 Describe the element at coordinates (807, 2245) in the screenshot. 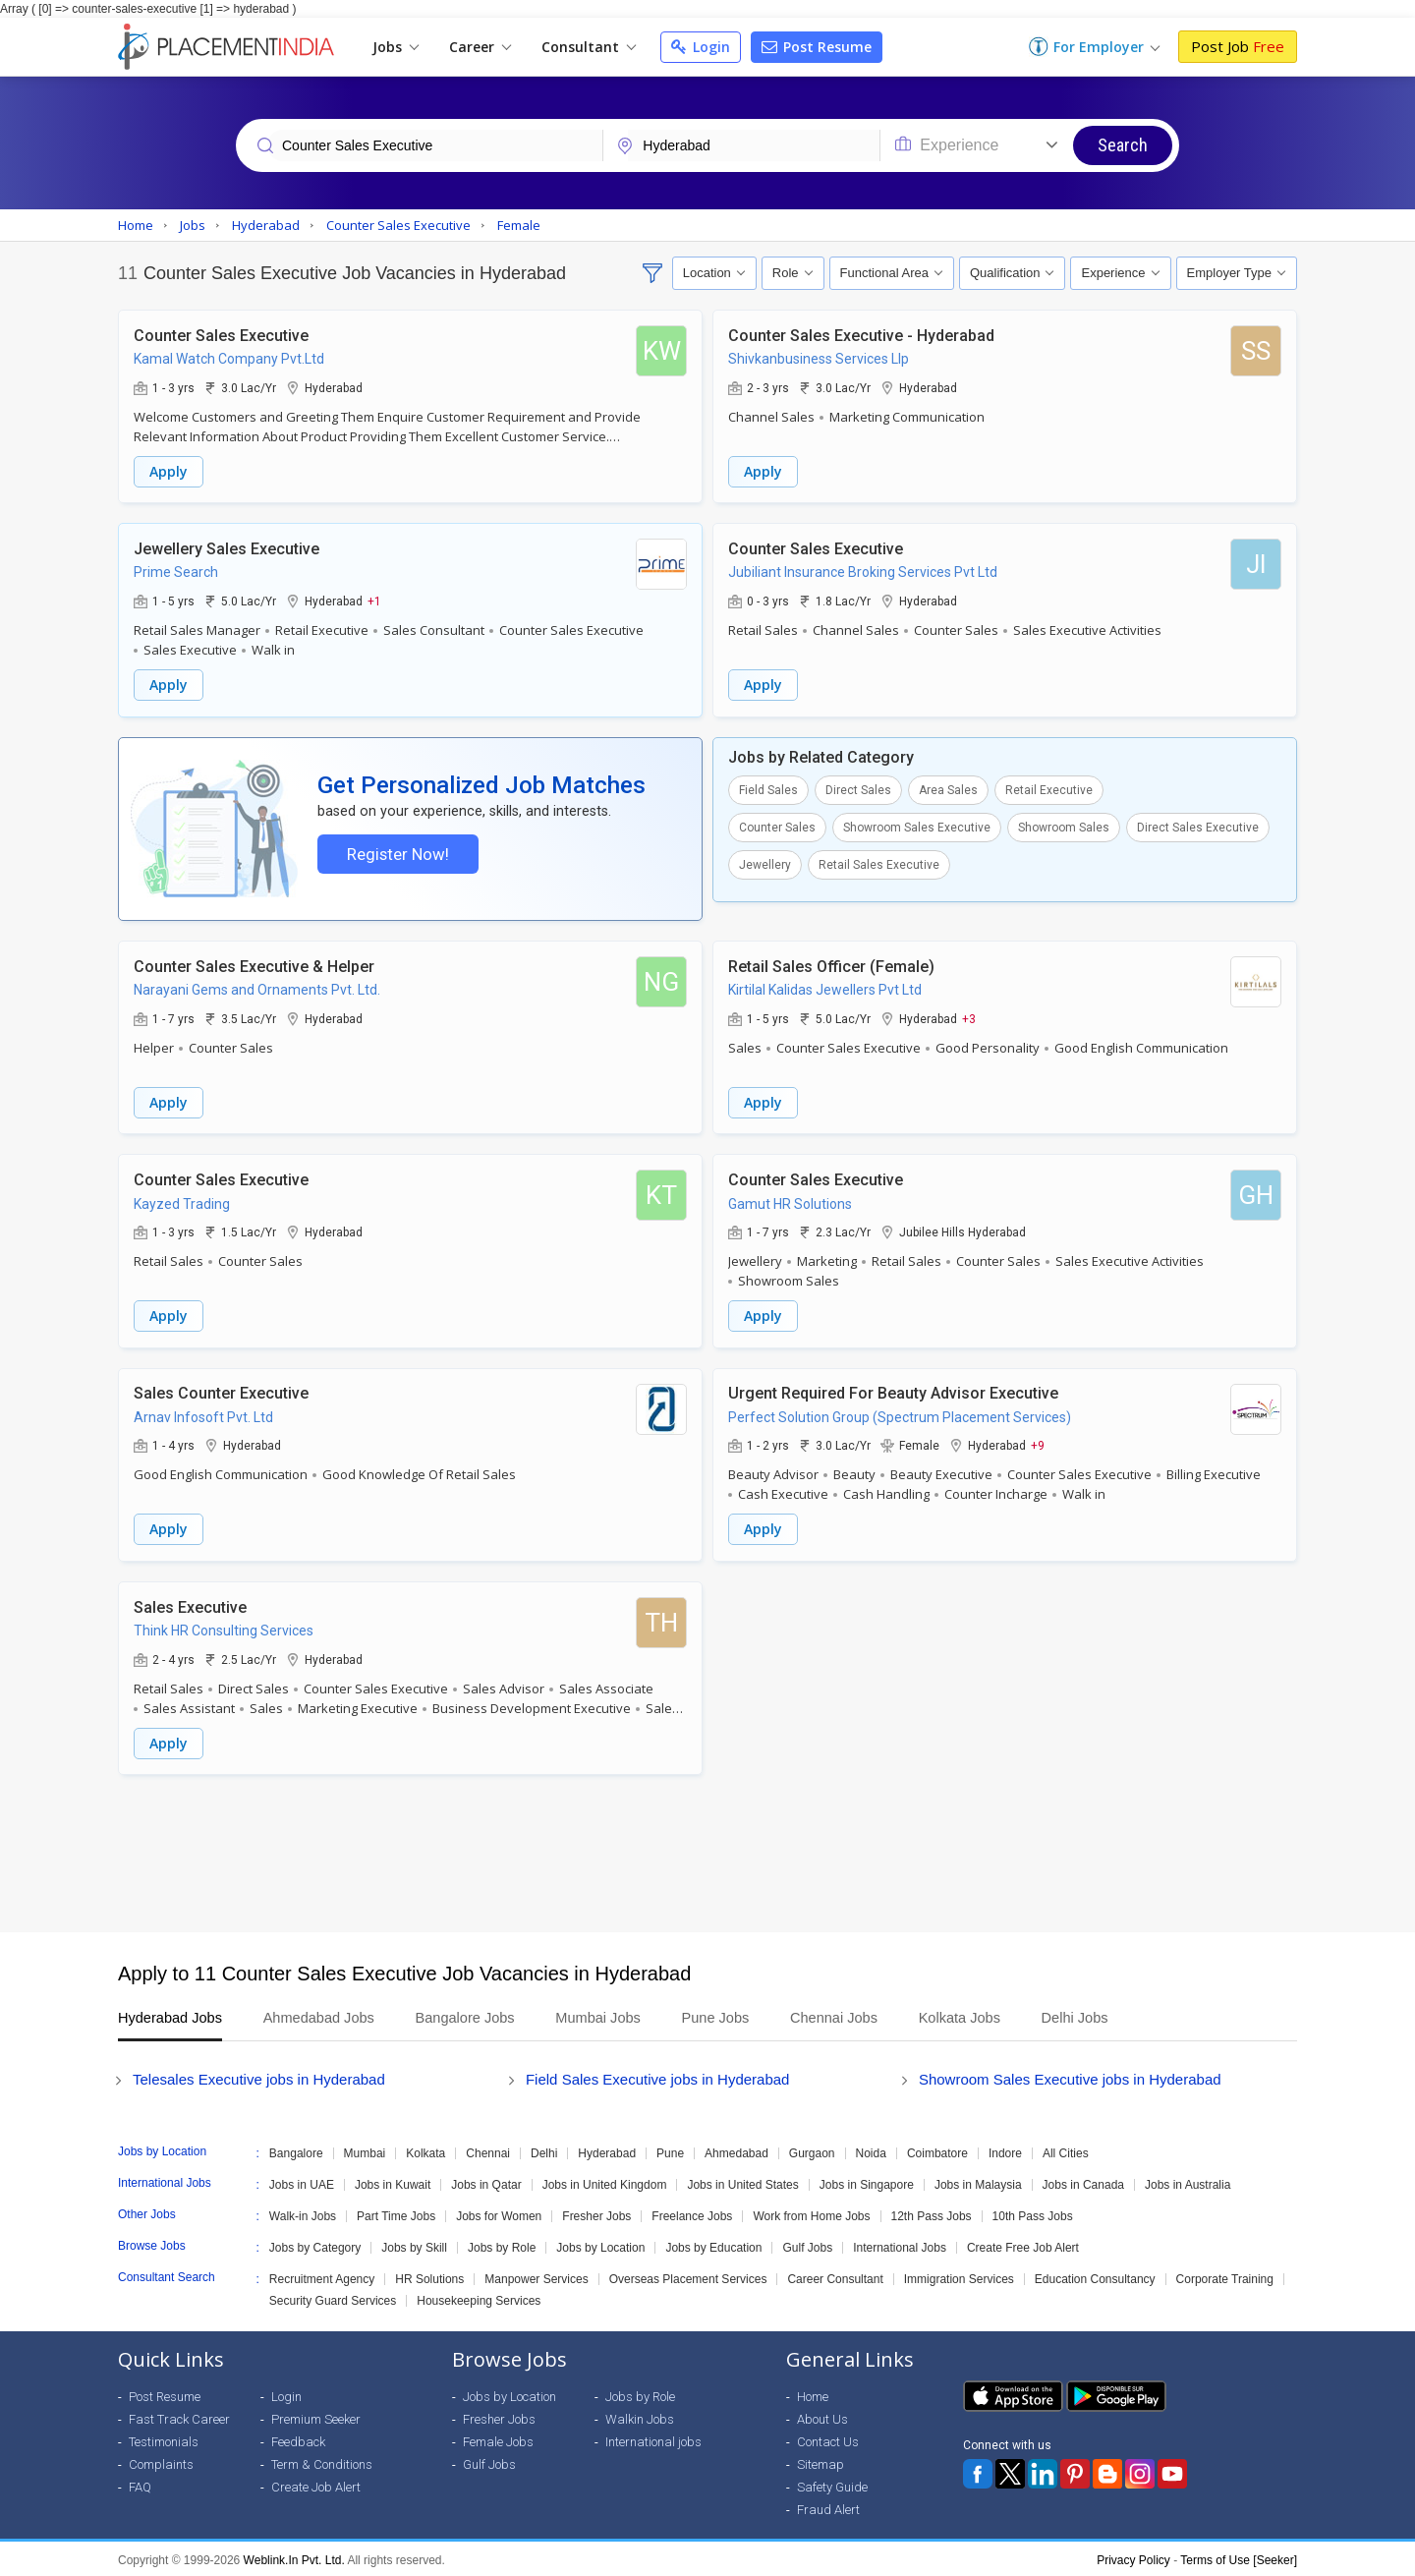

I see `Gulf Jobs` at that location.